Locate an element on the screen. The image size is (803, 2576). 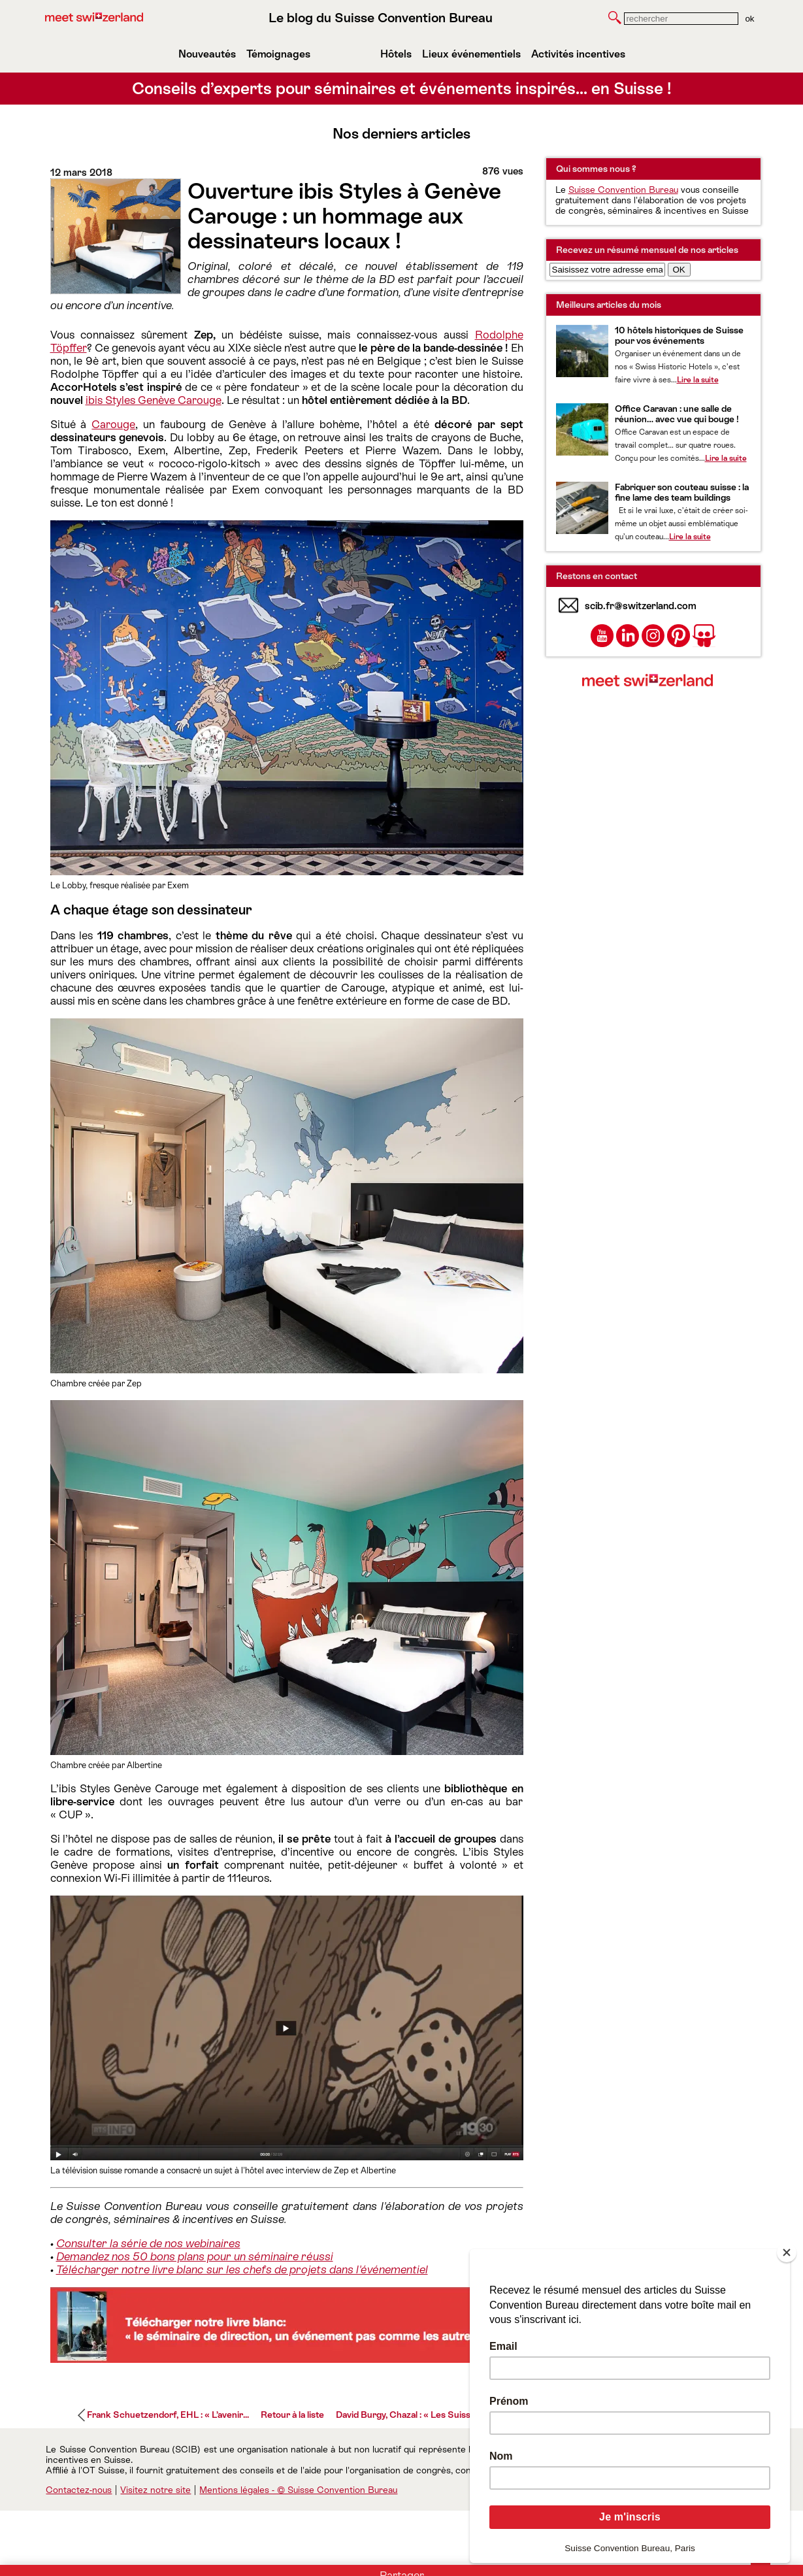
Frank Schuetzendorf, EHL : « L’avenir... is located at coordinates (168, 2414).